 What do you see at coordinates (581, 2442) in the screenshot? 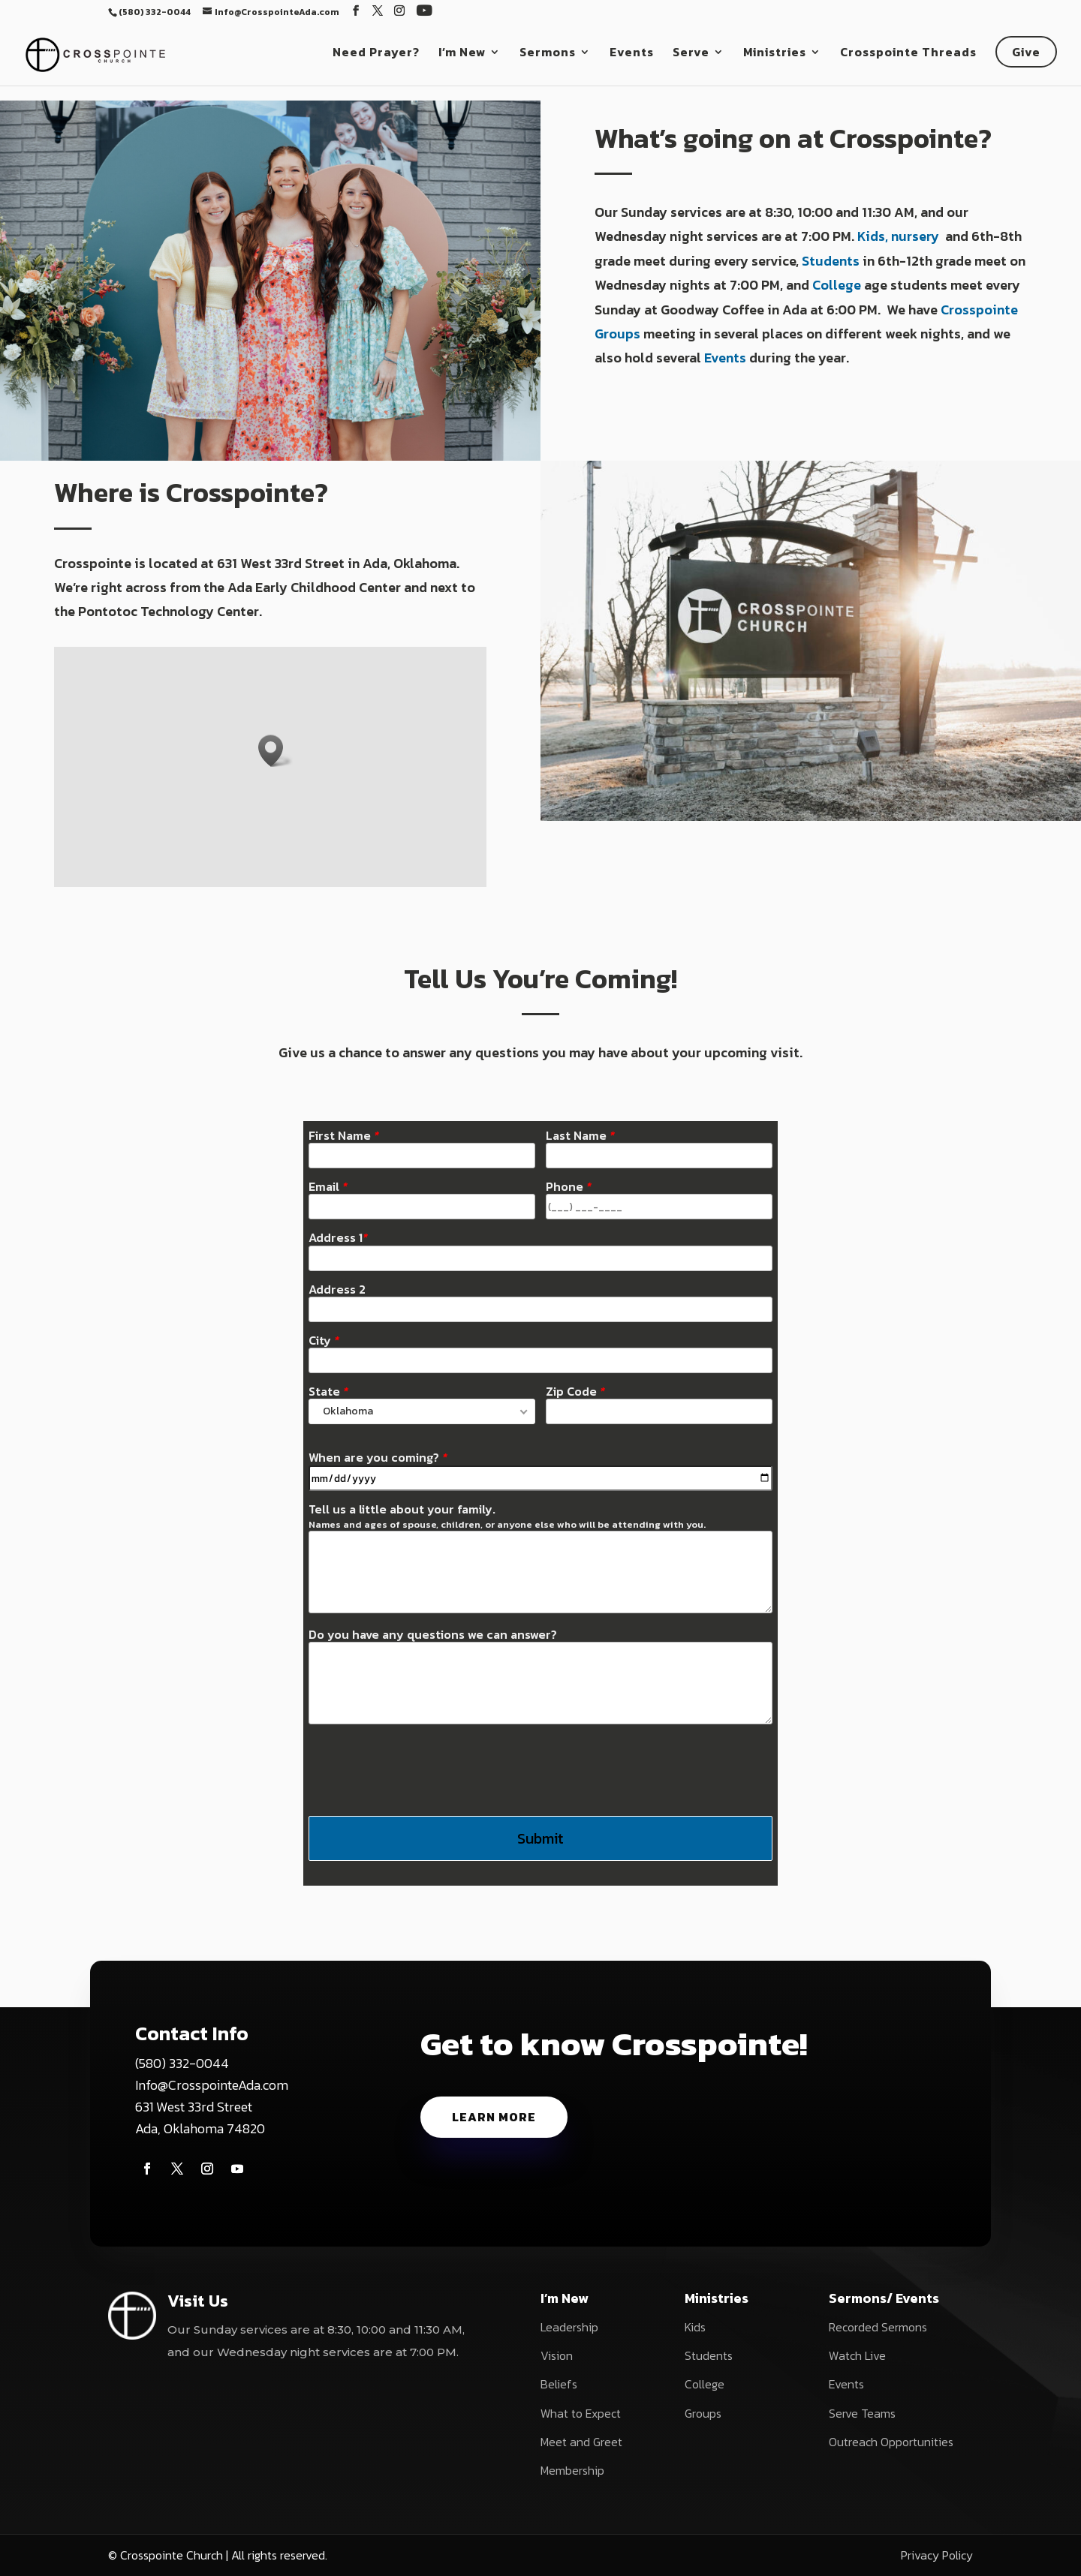
I see `Meet and Greet` at bounding box center [581, 2442].